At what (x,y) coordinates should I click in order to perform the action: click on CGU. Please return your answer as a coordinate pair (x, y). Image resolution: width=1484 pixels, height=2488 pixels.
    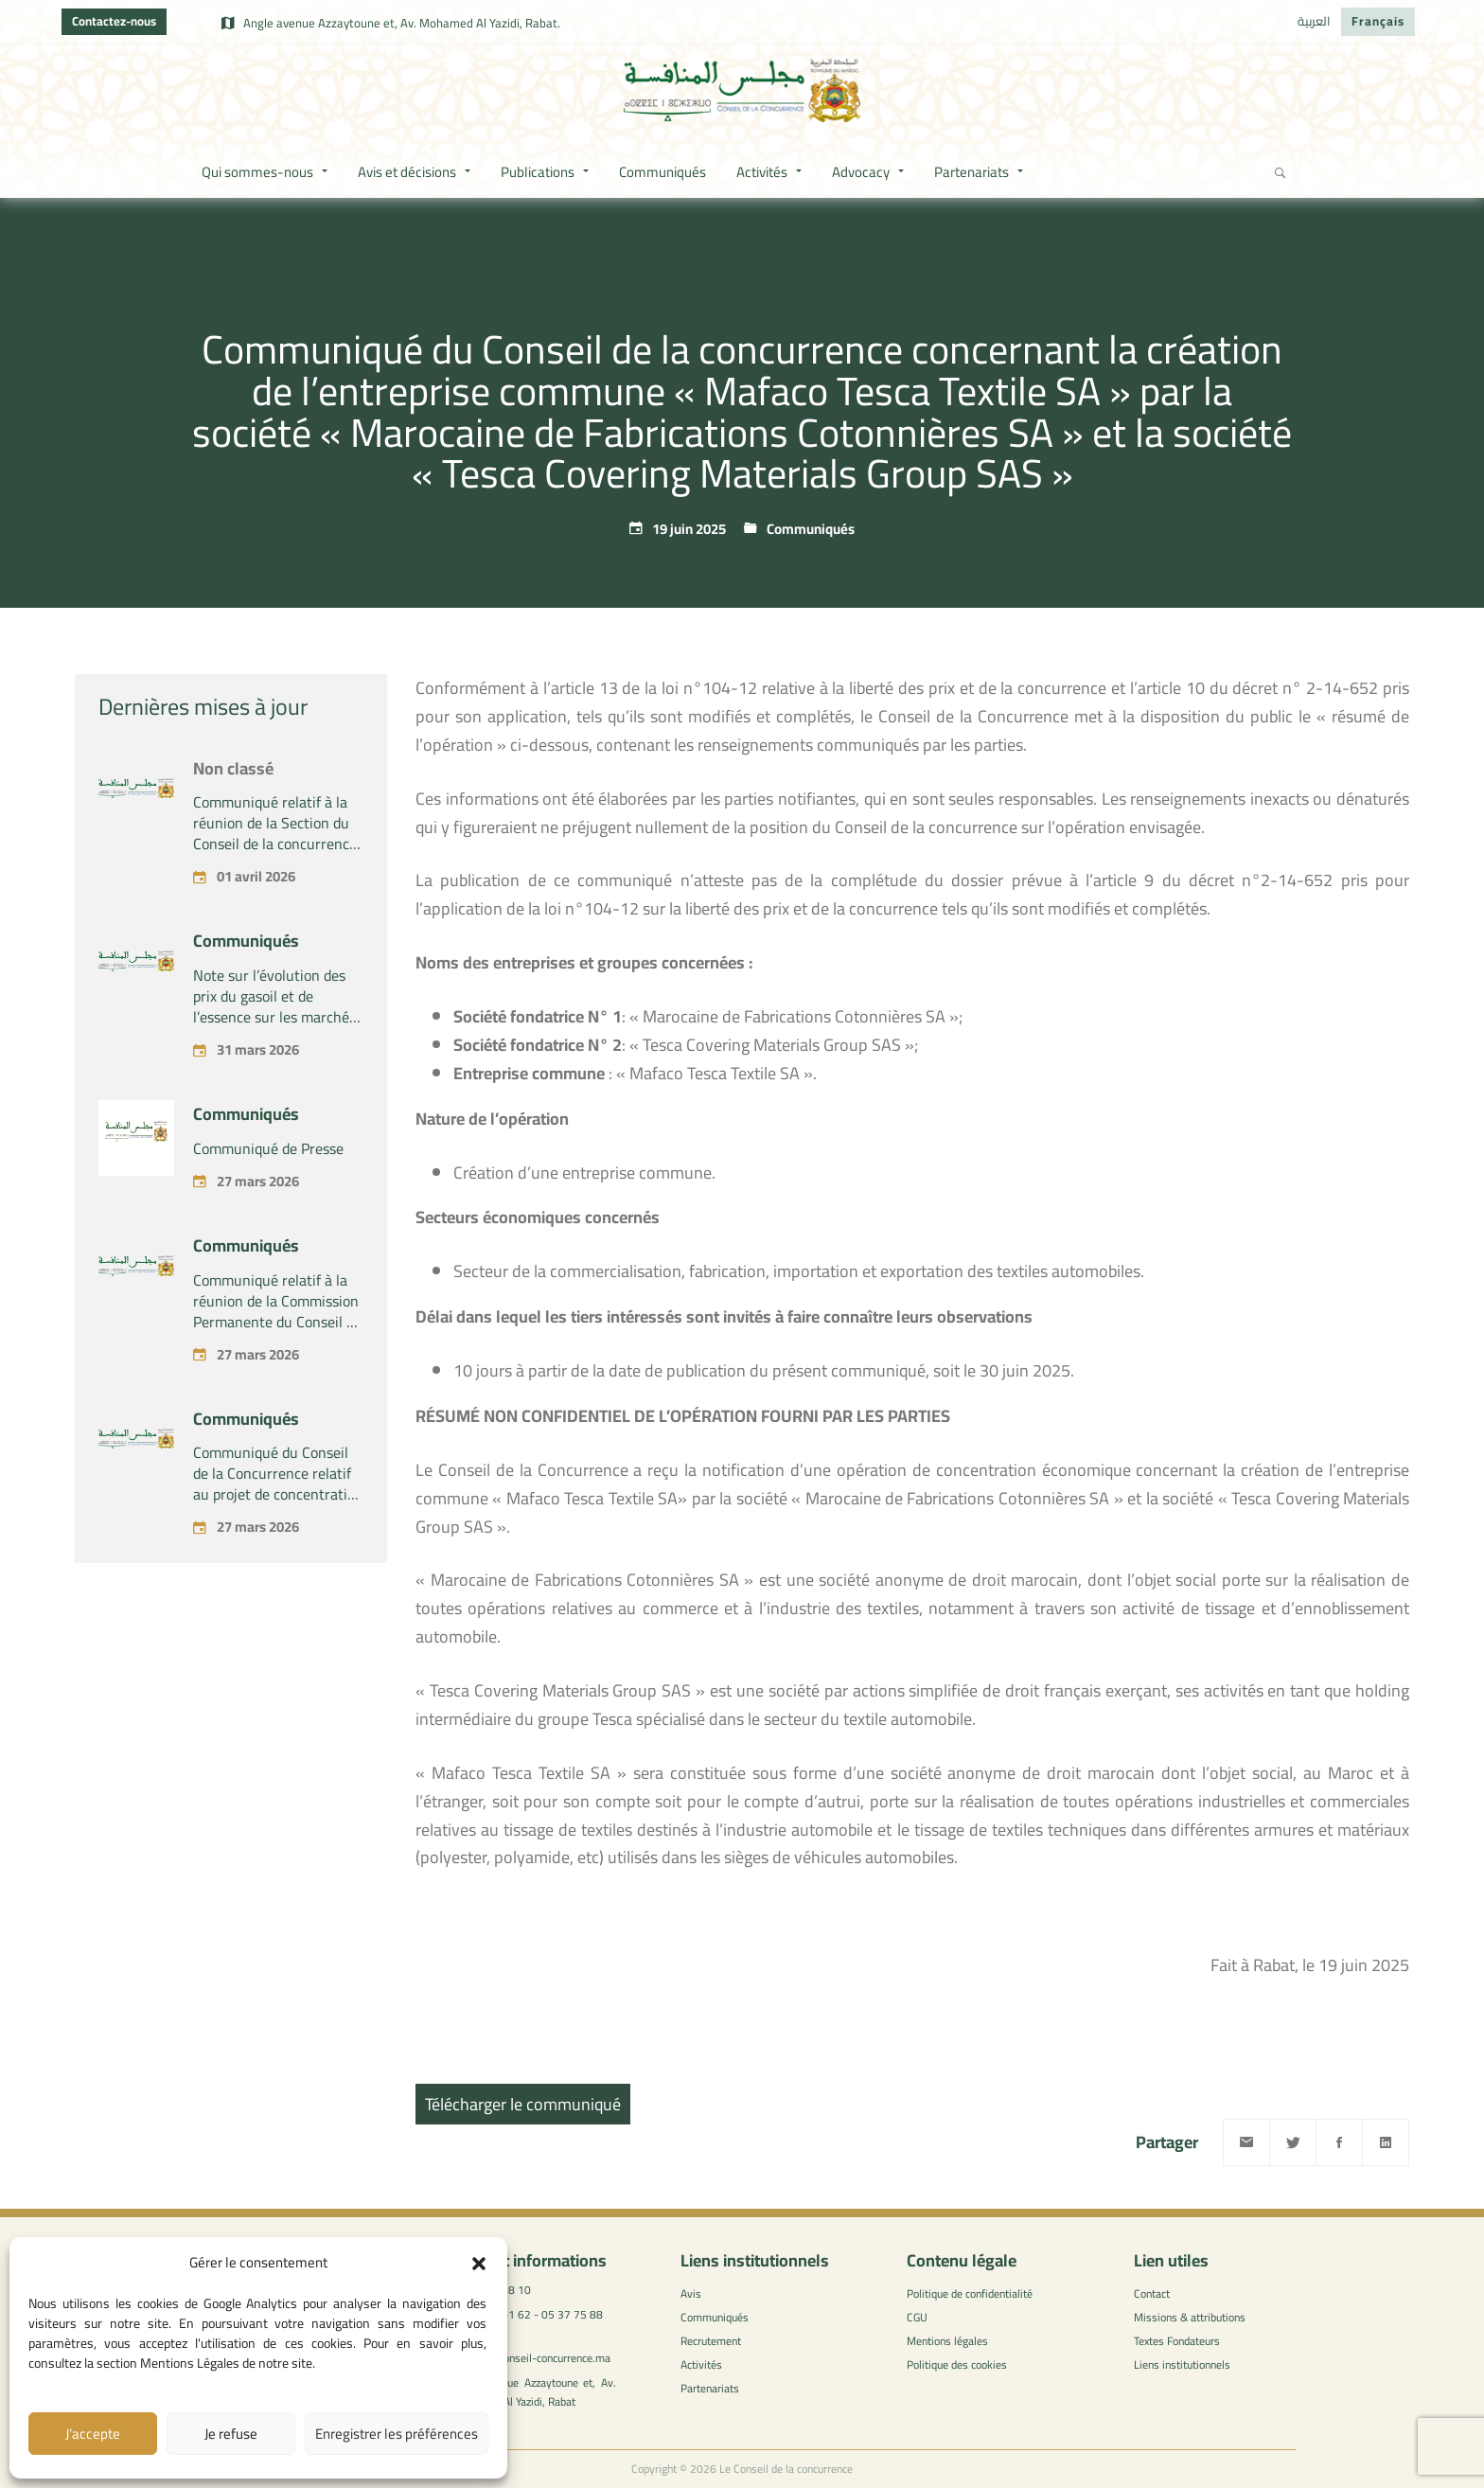
    Looking at the image, I should click on (917, 2317).